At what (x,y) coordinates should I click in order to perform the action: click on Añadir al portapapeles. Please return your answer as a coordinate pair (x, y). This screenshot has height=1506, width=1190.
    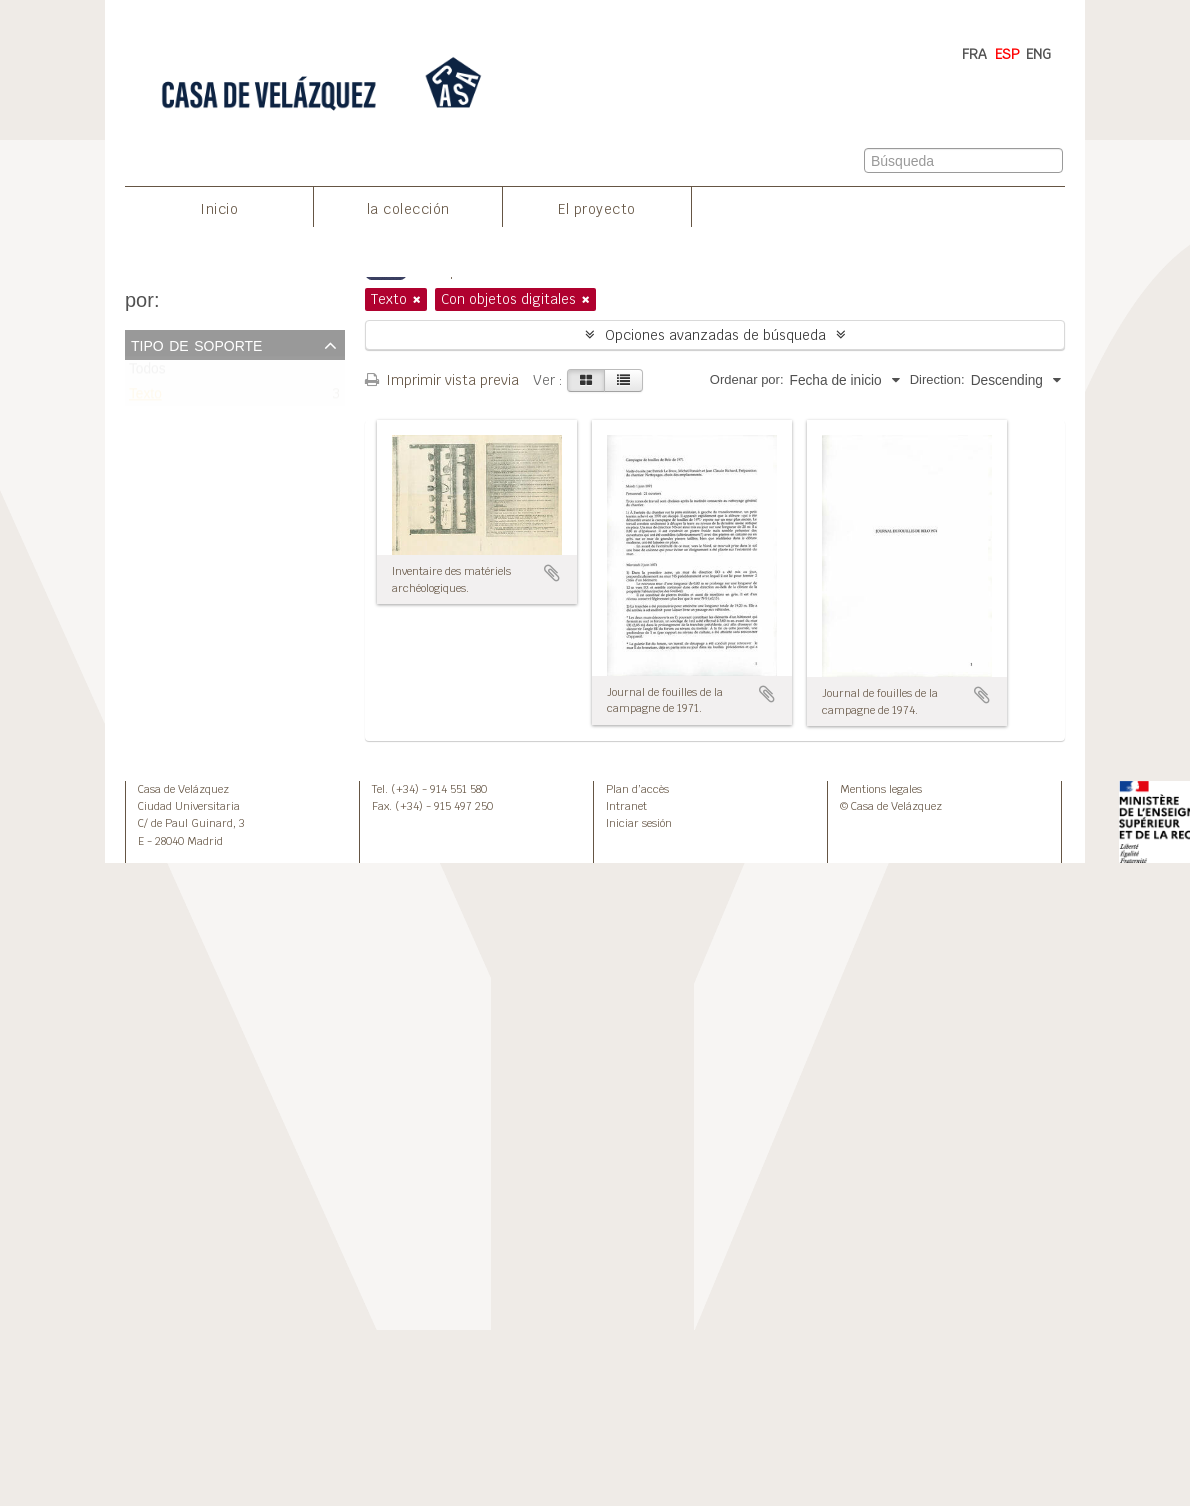
    Looking at the image, I should click on (552, 573).